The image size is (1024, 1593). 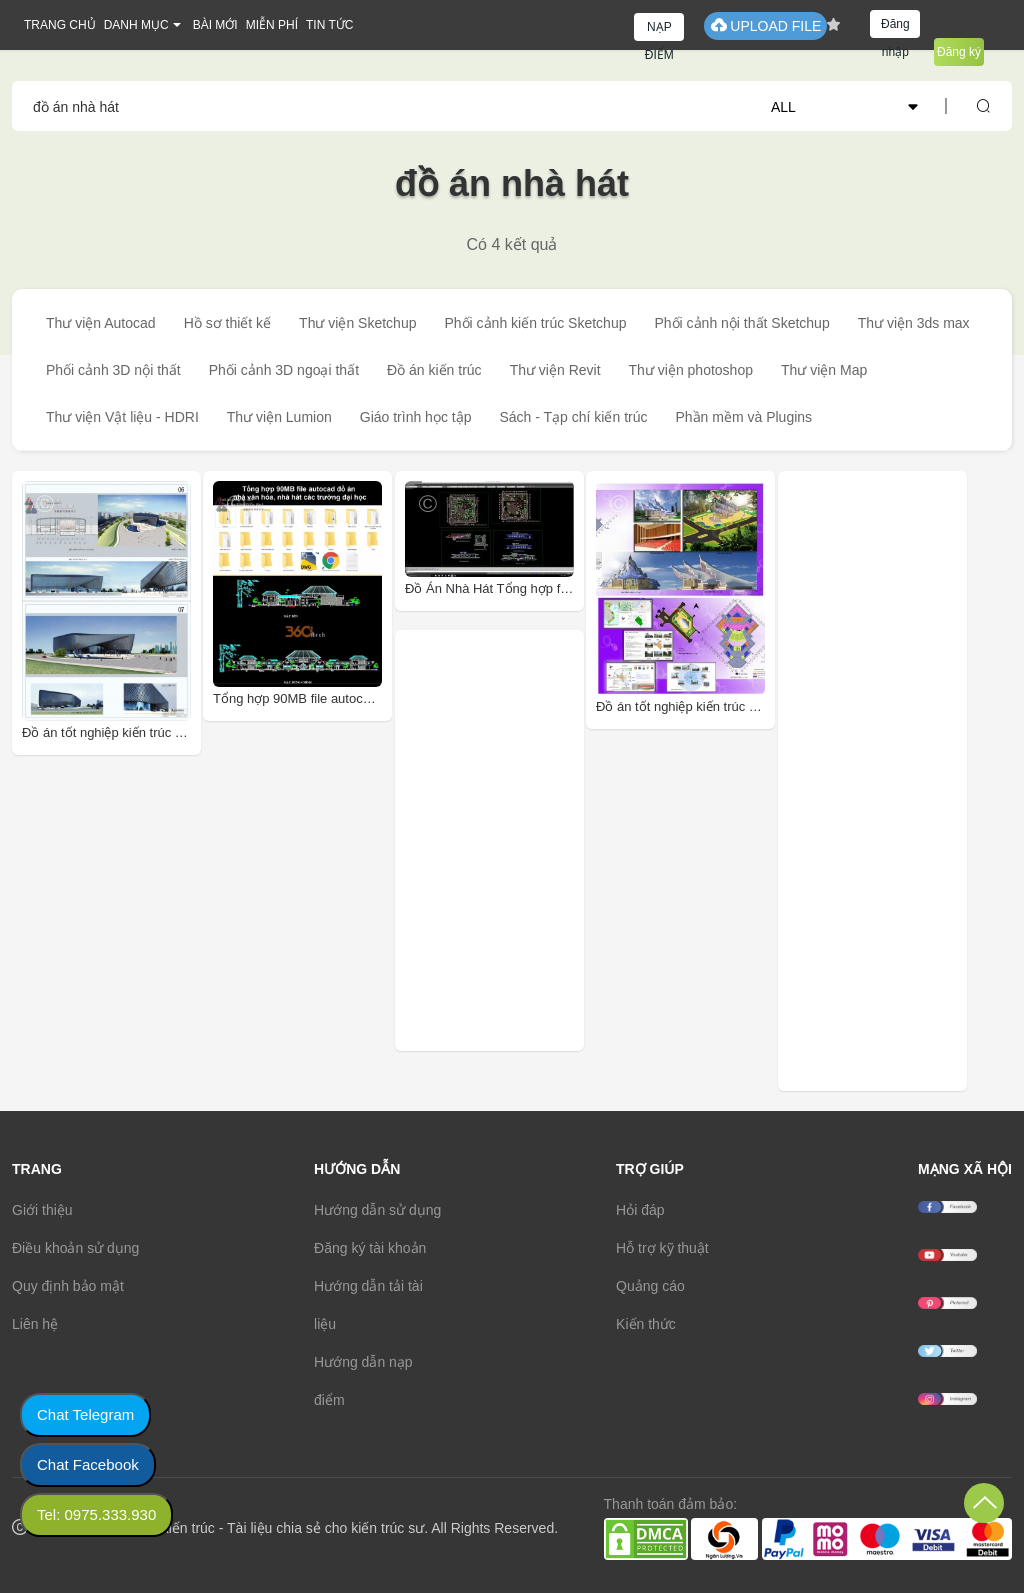 I want to click on Chat Facebook, so click(x=88, y=1464).